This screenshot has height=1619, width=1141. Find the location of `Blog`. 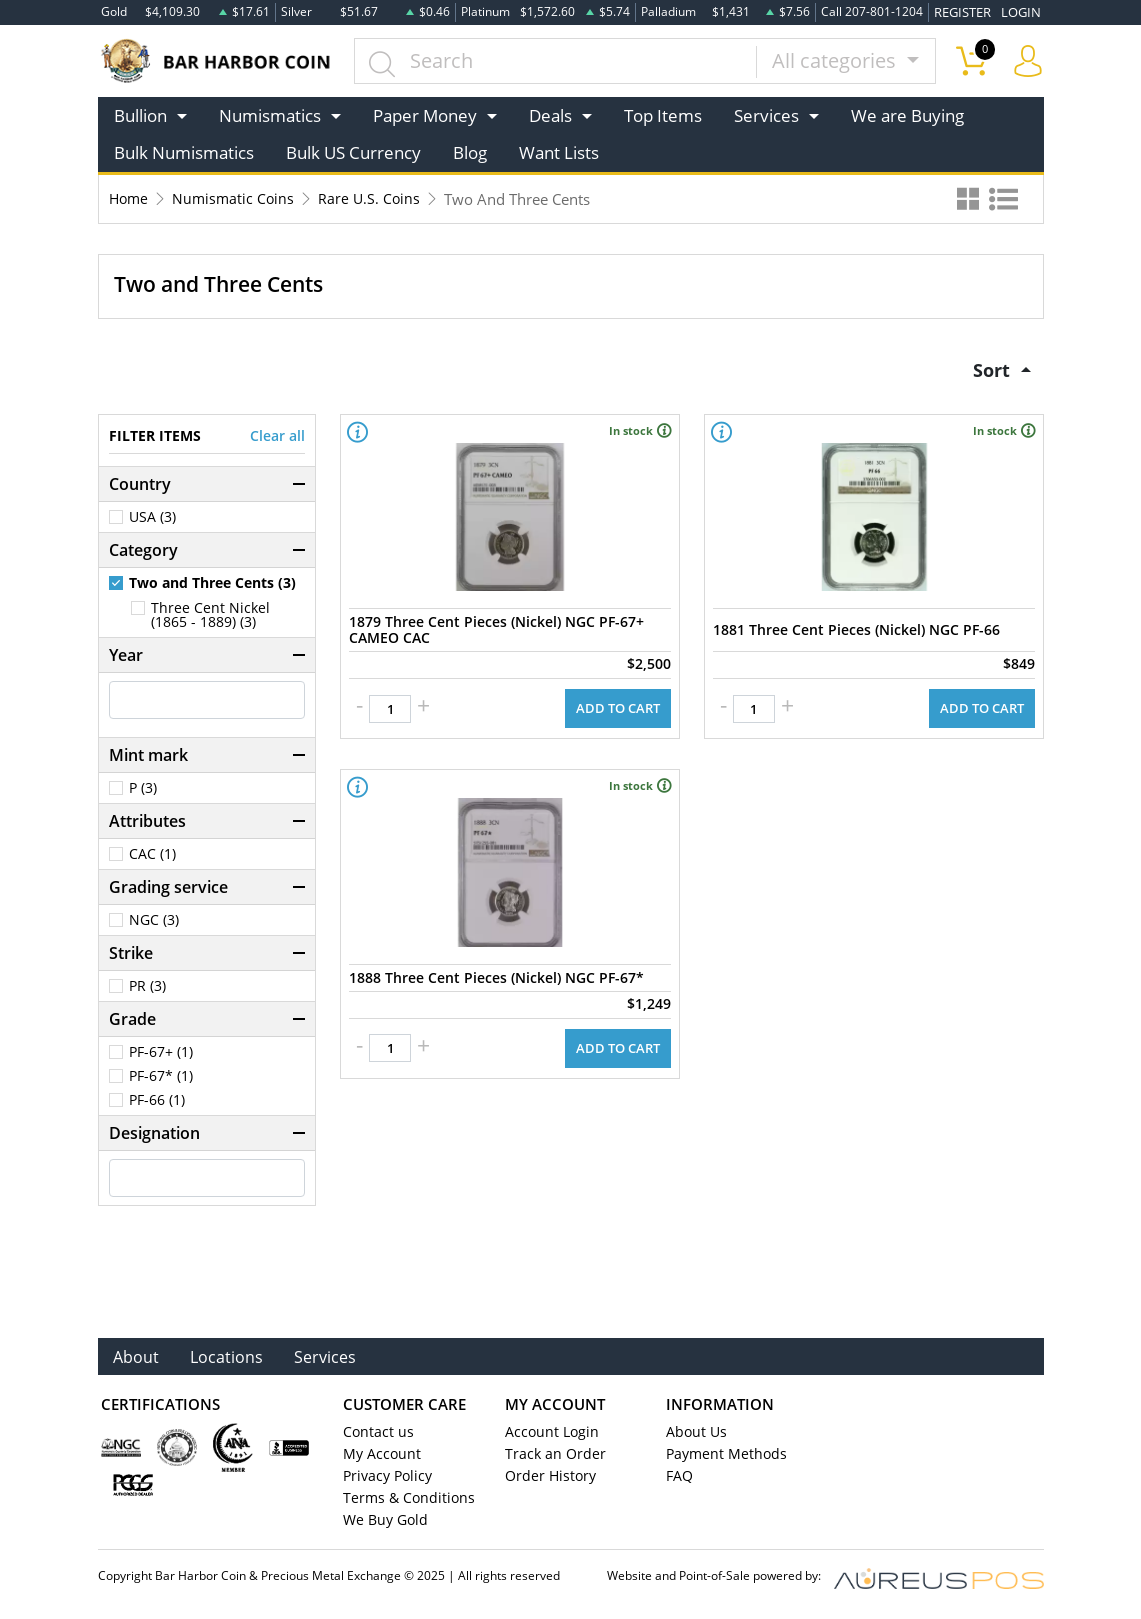

Blog is located at coordinates (470, 152).